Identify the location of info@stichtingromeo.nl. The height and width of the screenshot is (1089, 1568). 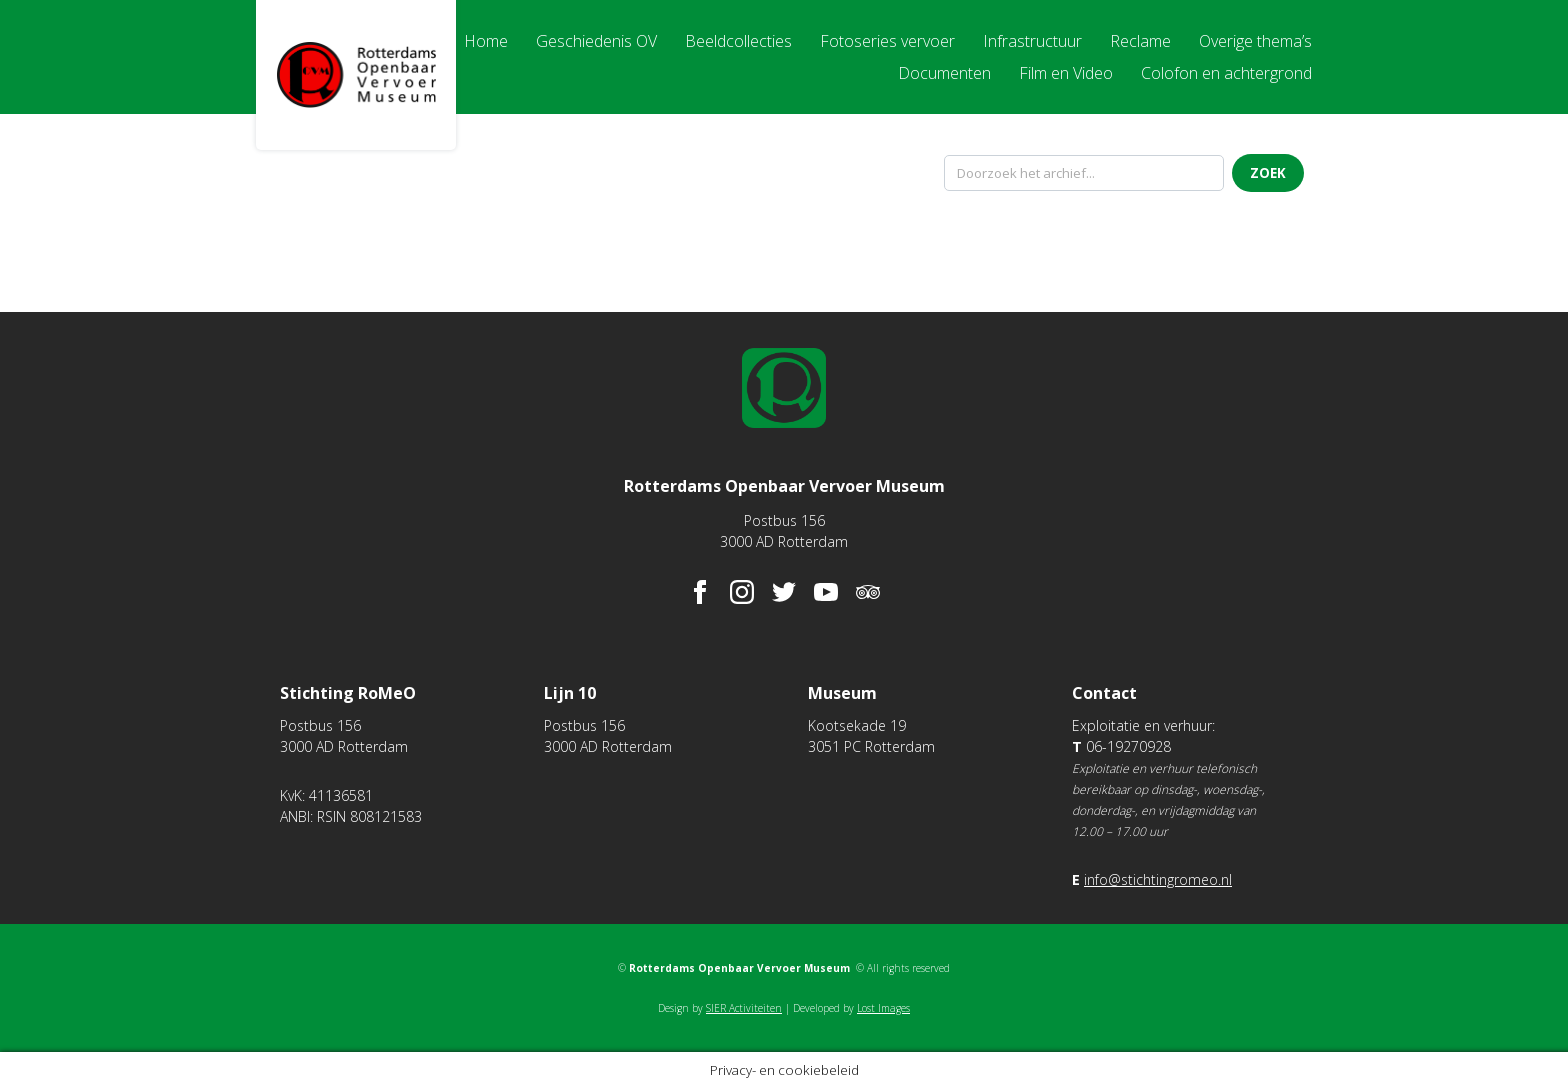
(1158, 879).